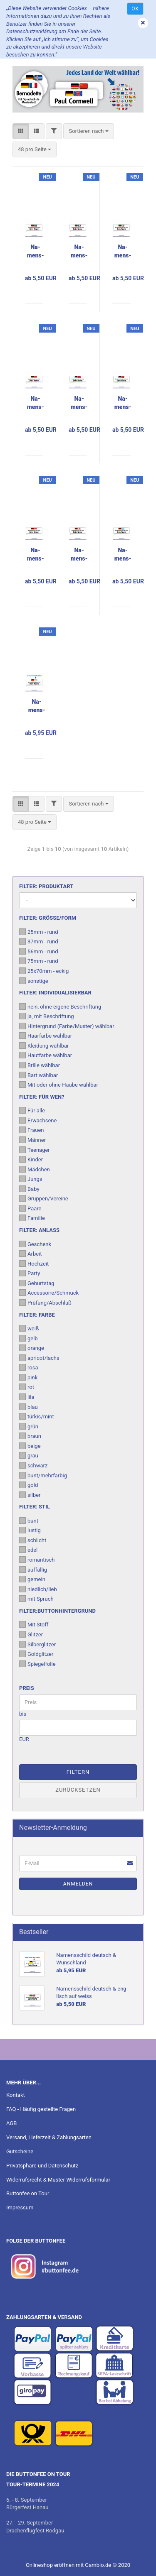 The image size is (156, 2576). What do you see at coordinates (38, 1589) in the screenshot?
I see `niedlich/lieb` at bounding box center [38, 1589].